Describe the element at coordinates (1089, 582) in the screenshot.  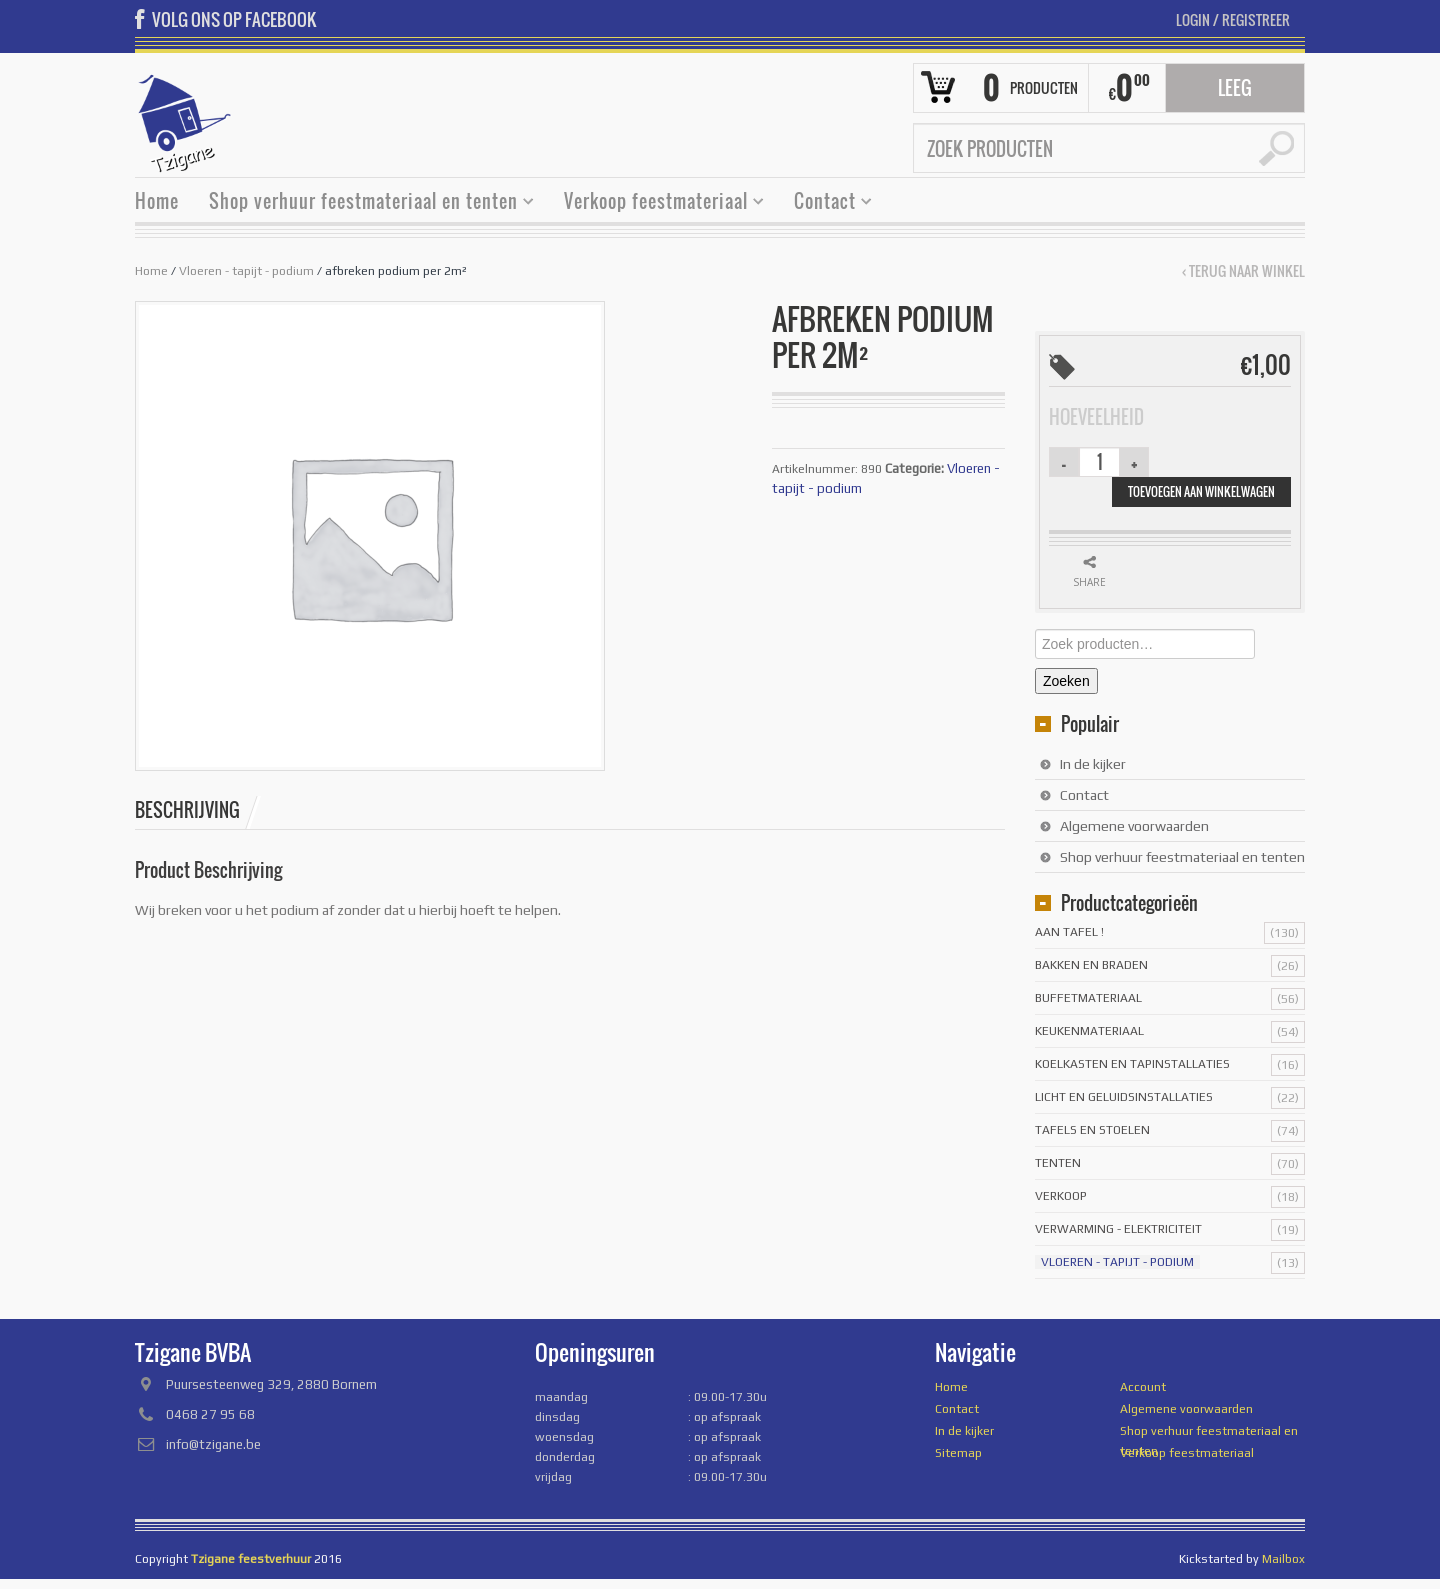
I see `Share` at that location.